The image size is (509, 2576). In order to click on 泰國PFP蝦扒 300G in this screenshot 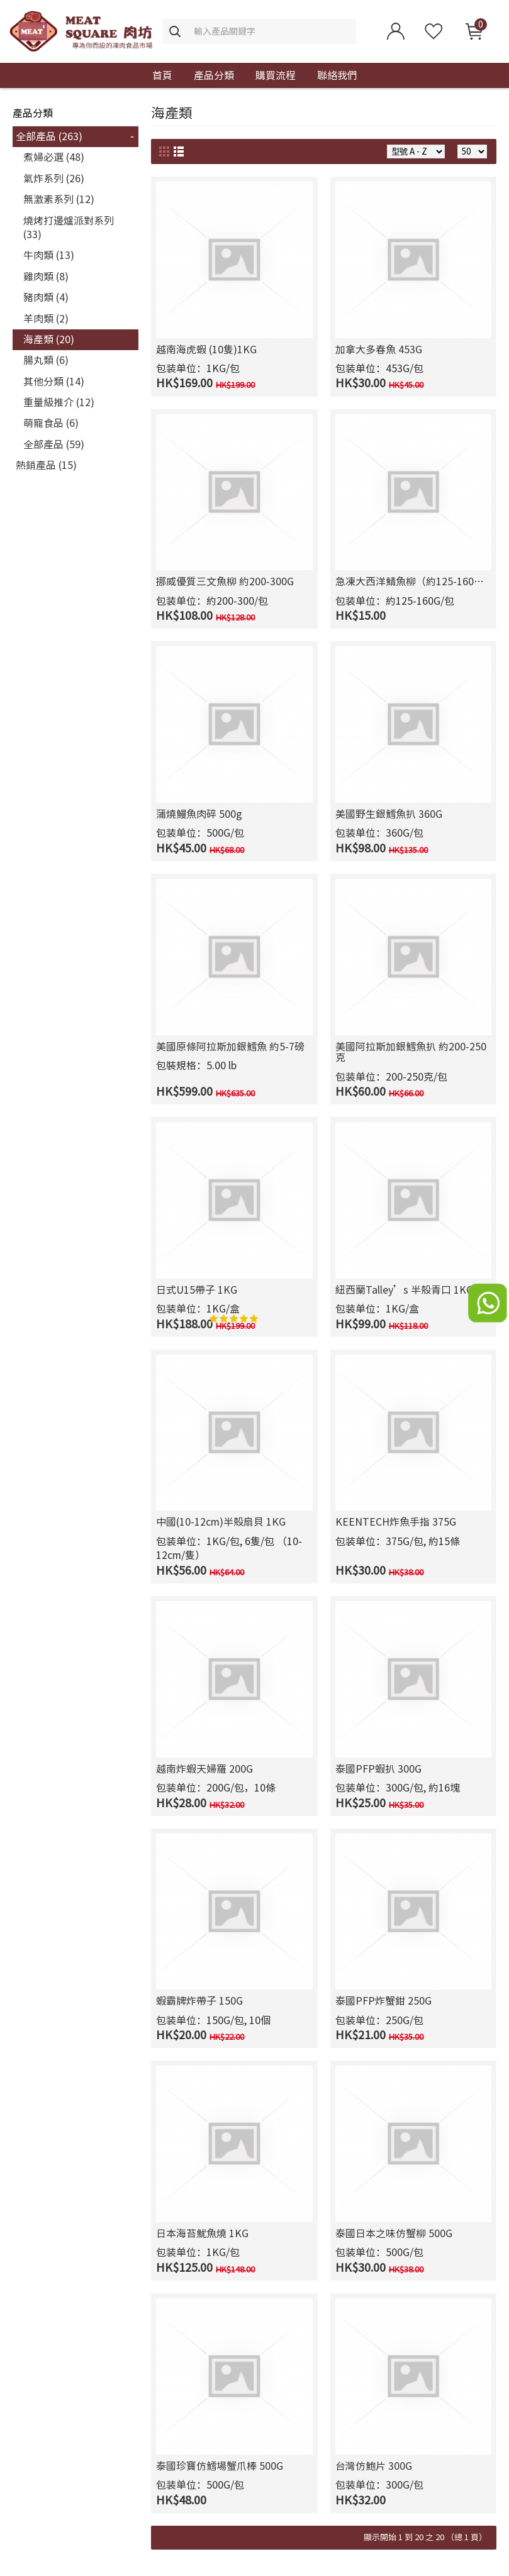, I will do `click(378, 1769)`.